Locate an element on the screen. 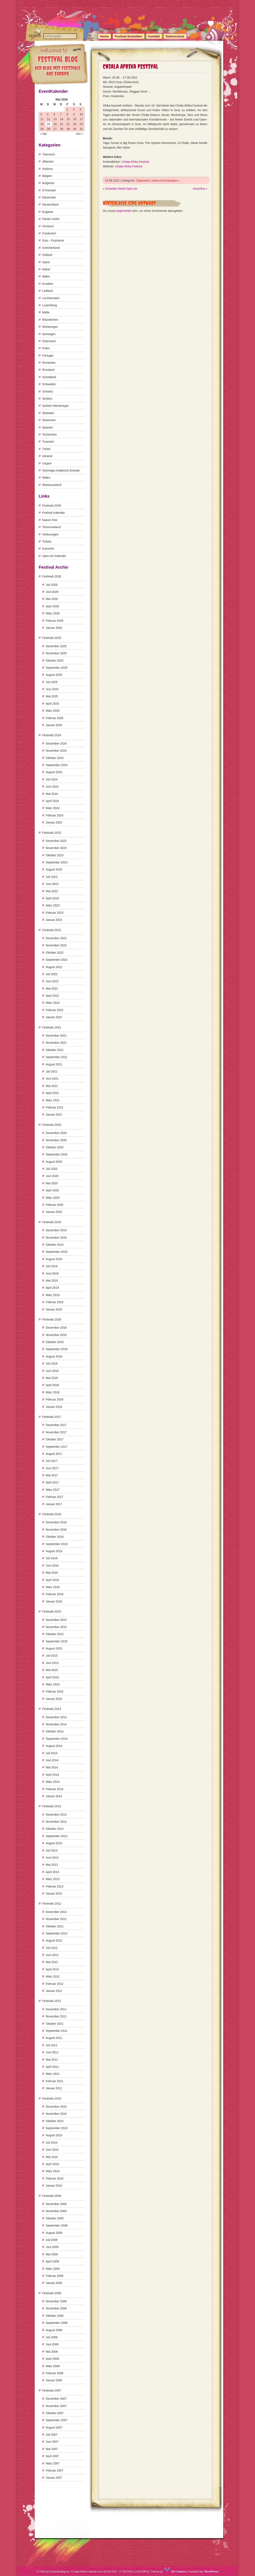 Image resolution: width=255 pixels, height=2576 pixels. September 2025 is located at coordinates (57, 667).